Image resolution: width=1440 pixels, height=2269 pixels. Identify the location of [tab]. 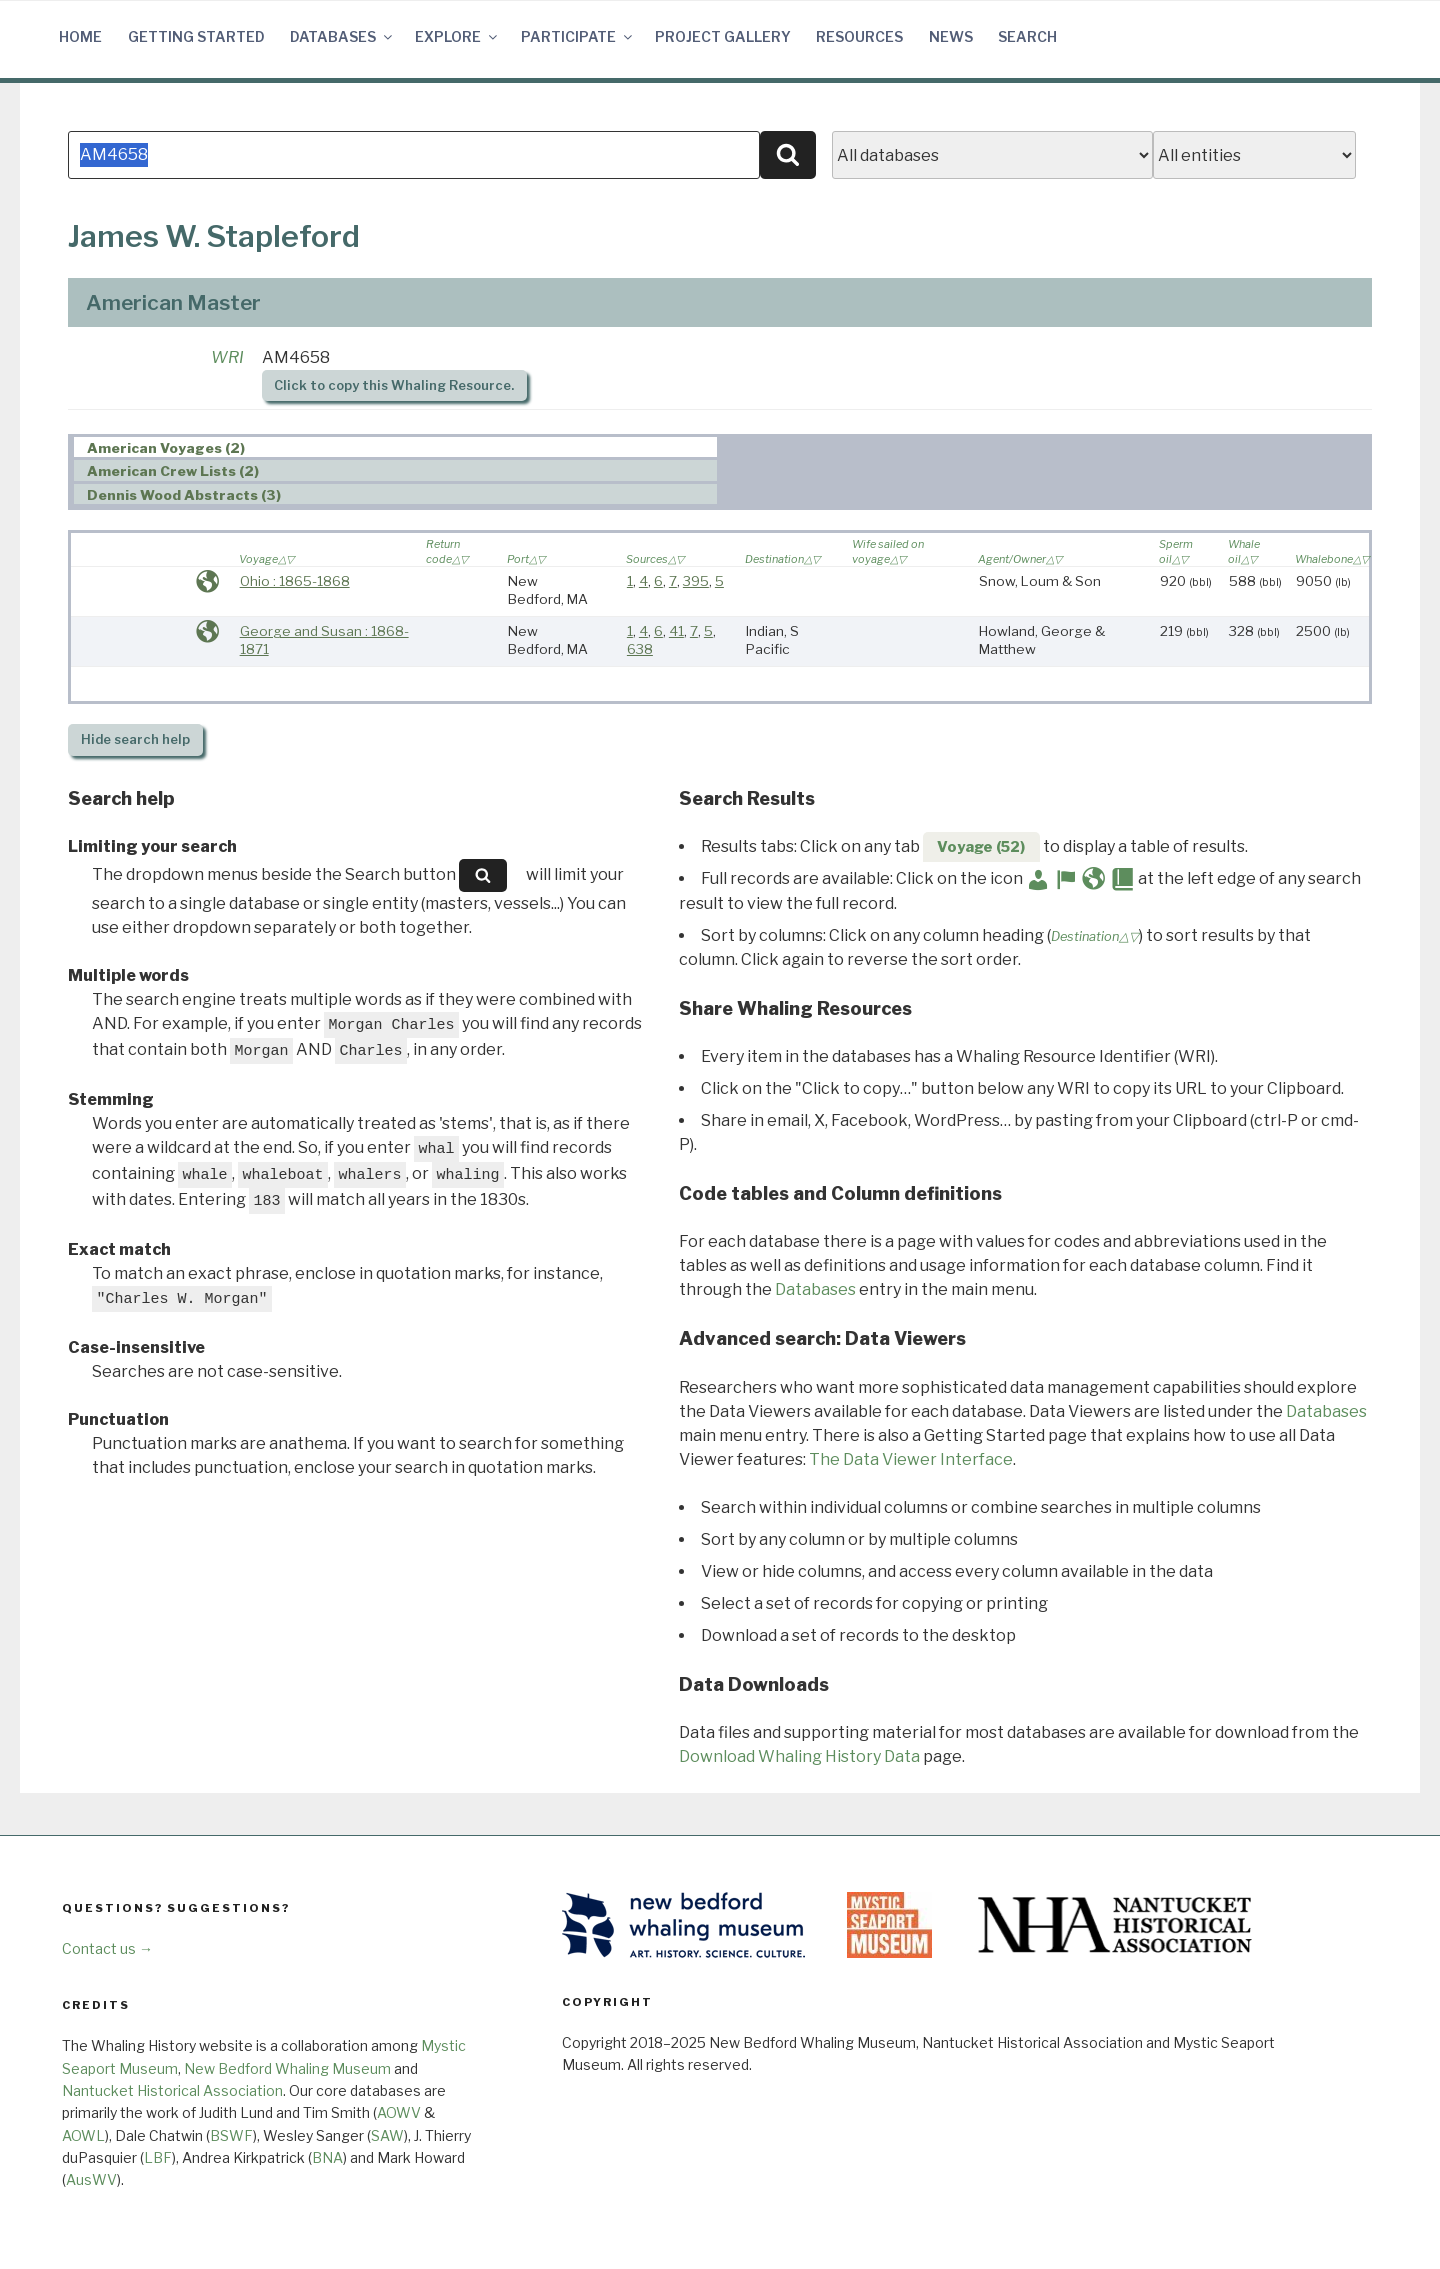
(395, 447).